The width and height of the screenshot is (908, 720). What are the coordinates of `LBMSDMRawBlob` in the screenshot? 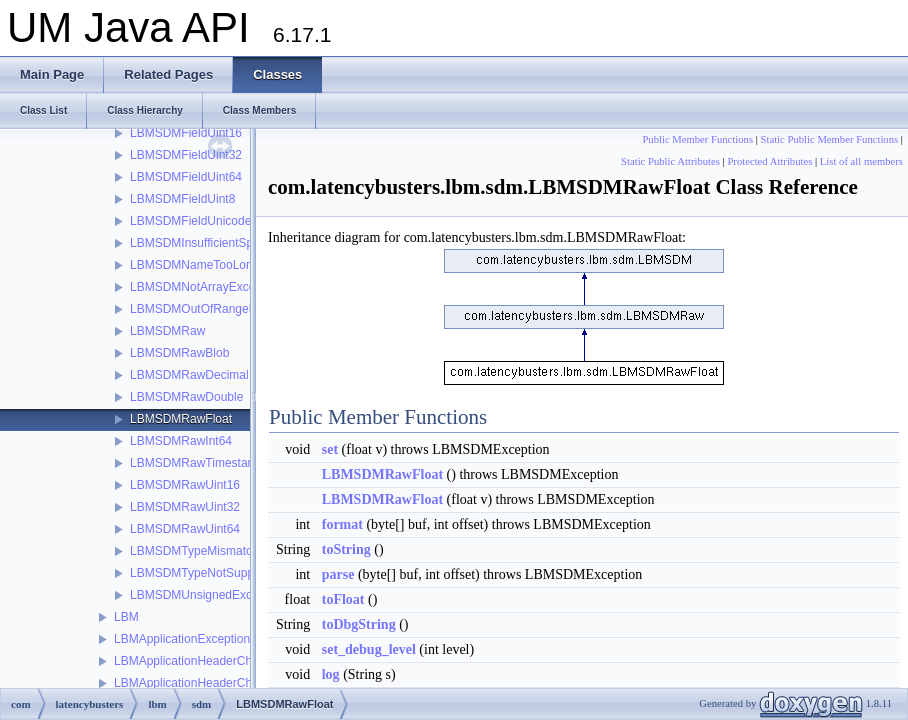 It's located at (179, 353).